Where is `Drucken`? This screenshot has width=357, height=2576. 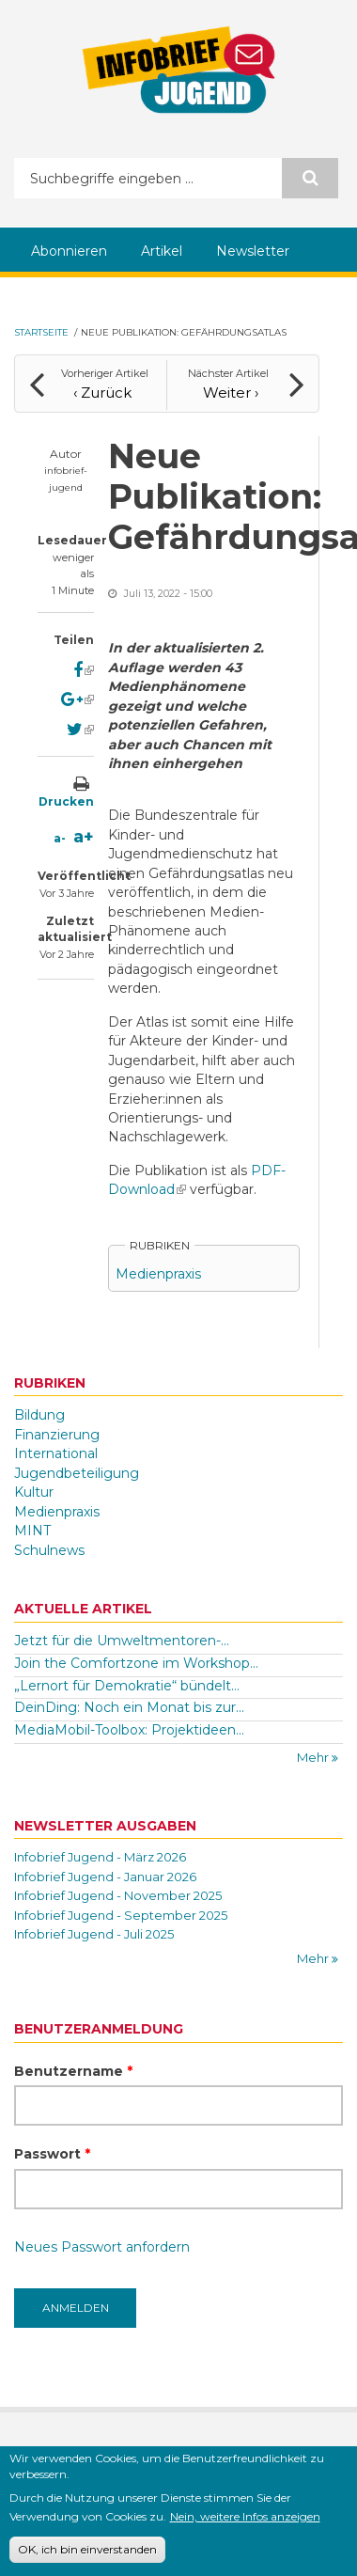
Drucken is located at coordinates (66, 801).